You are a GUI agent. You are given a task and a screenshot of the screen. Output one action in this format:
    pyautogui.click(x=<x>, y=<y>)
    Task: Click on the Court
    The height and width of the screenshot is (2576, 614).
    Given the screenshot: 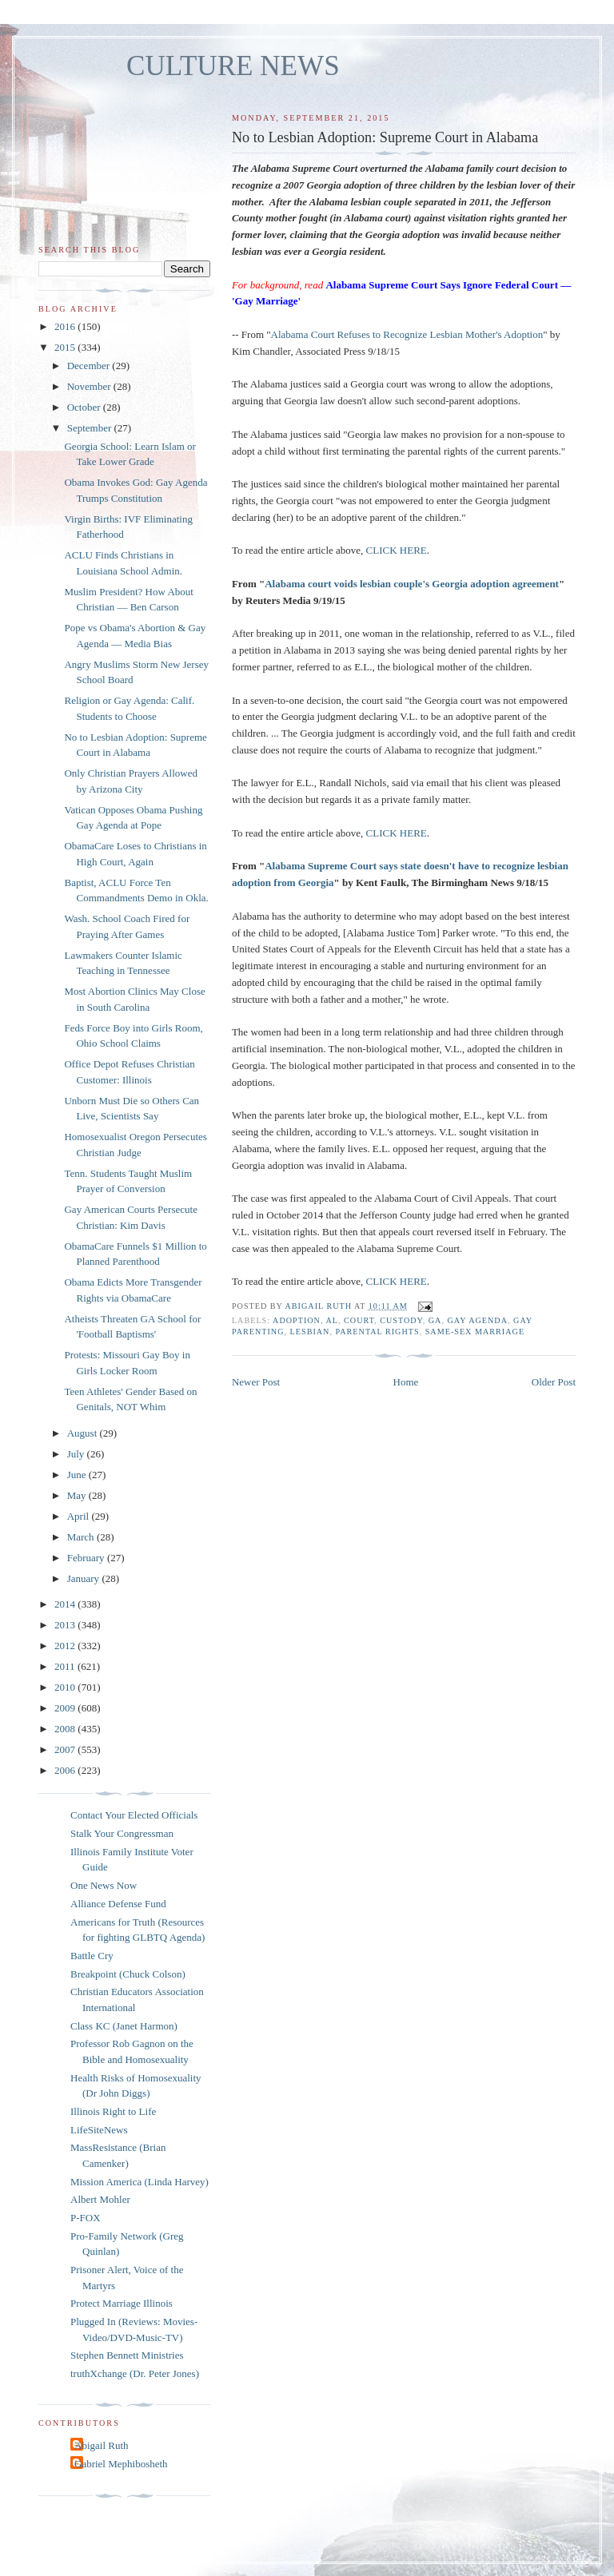 What is the action you would take?
    pyautogui.click(x=359, y=1320)
    